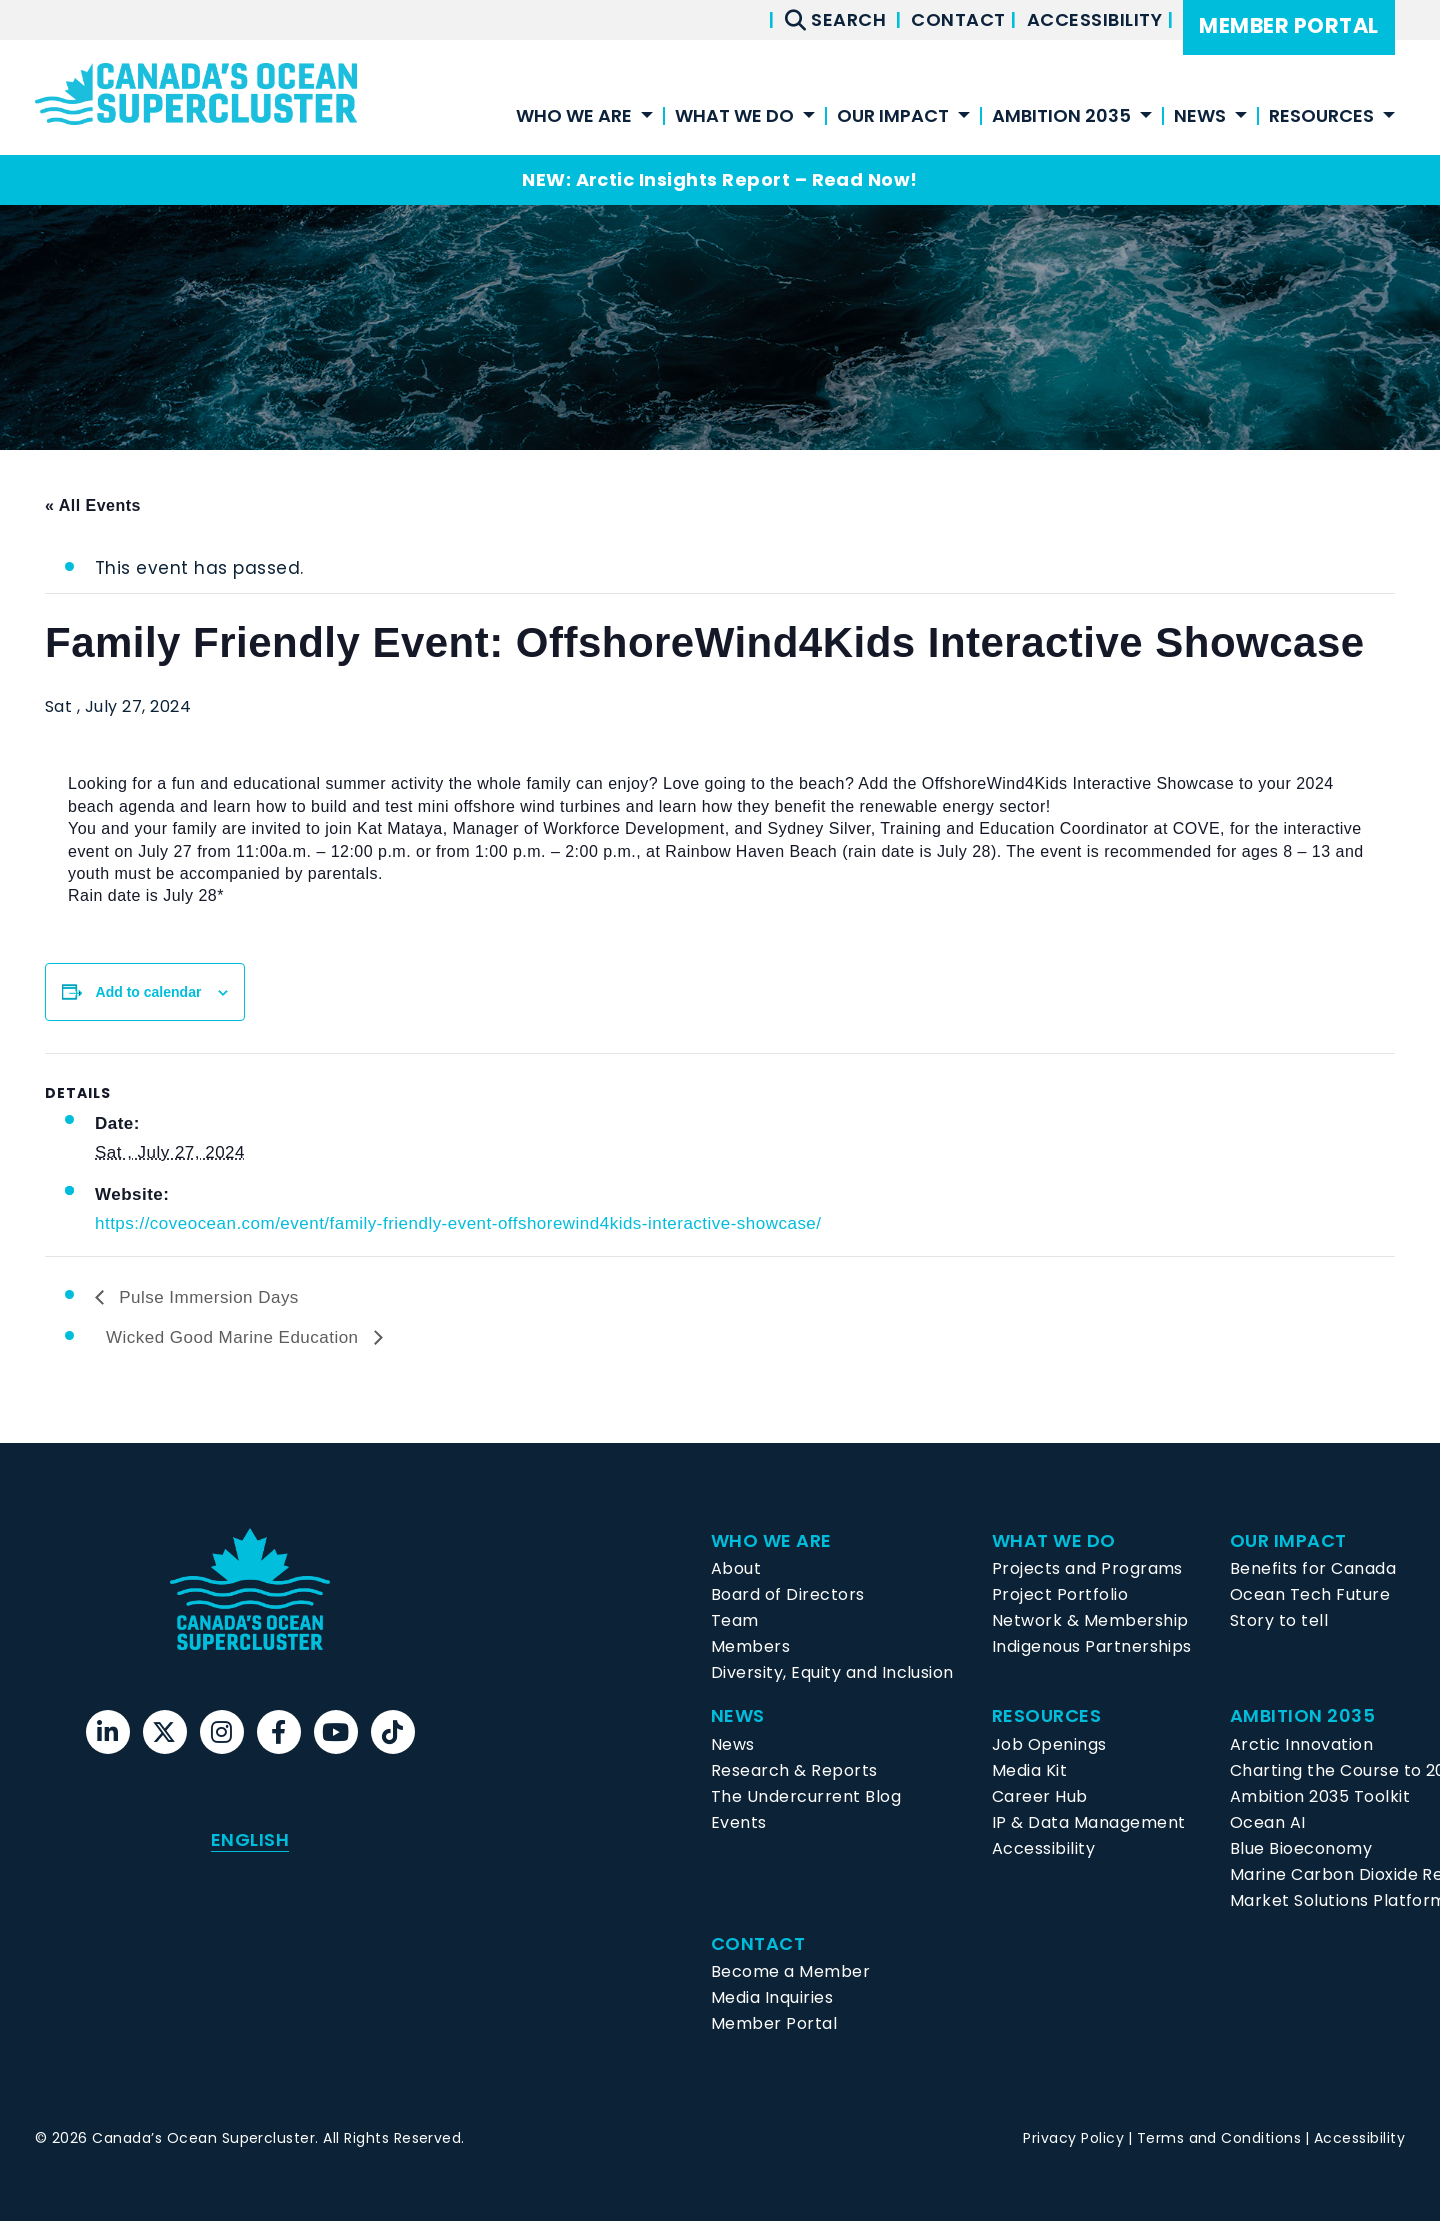 This screenshot has height=2221, width=1440. I want to click on What We Do, so click(734, 117).